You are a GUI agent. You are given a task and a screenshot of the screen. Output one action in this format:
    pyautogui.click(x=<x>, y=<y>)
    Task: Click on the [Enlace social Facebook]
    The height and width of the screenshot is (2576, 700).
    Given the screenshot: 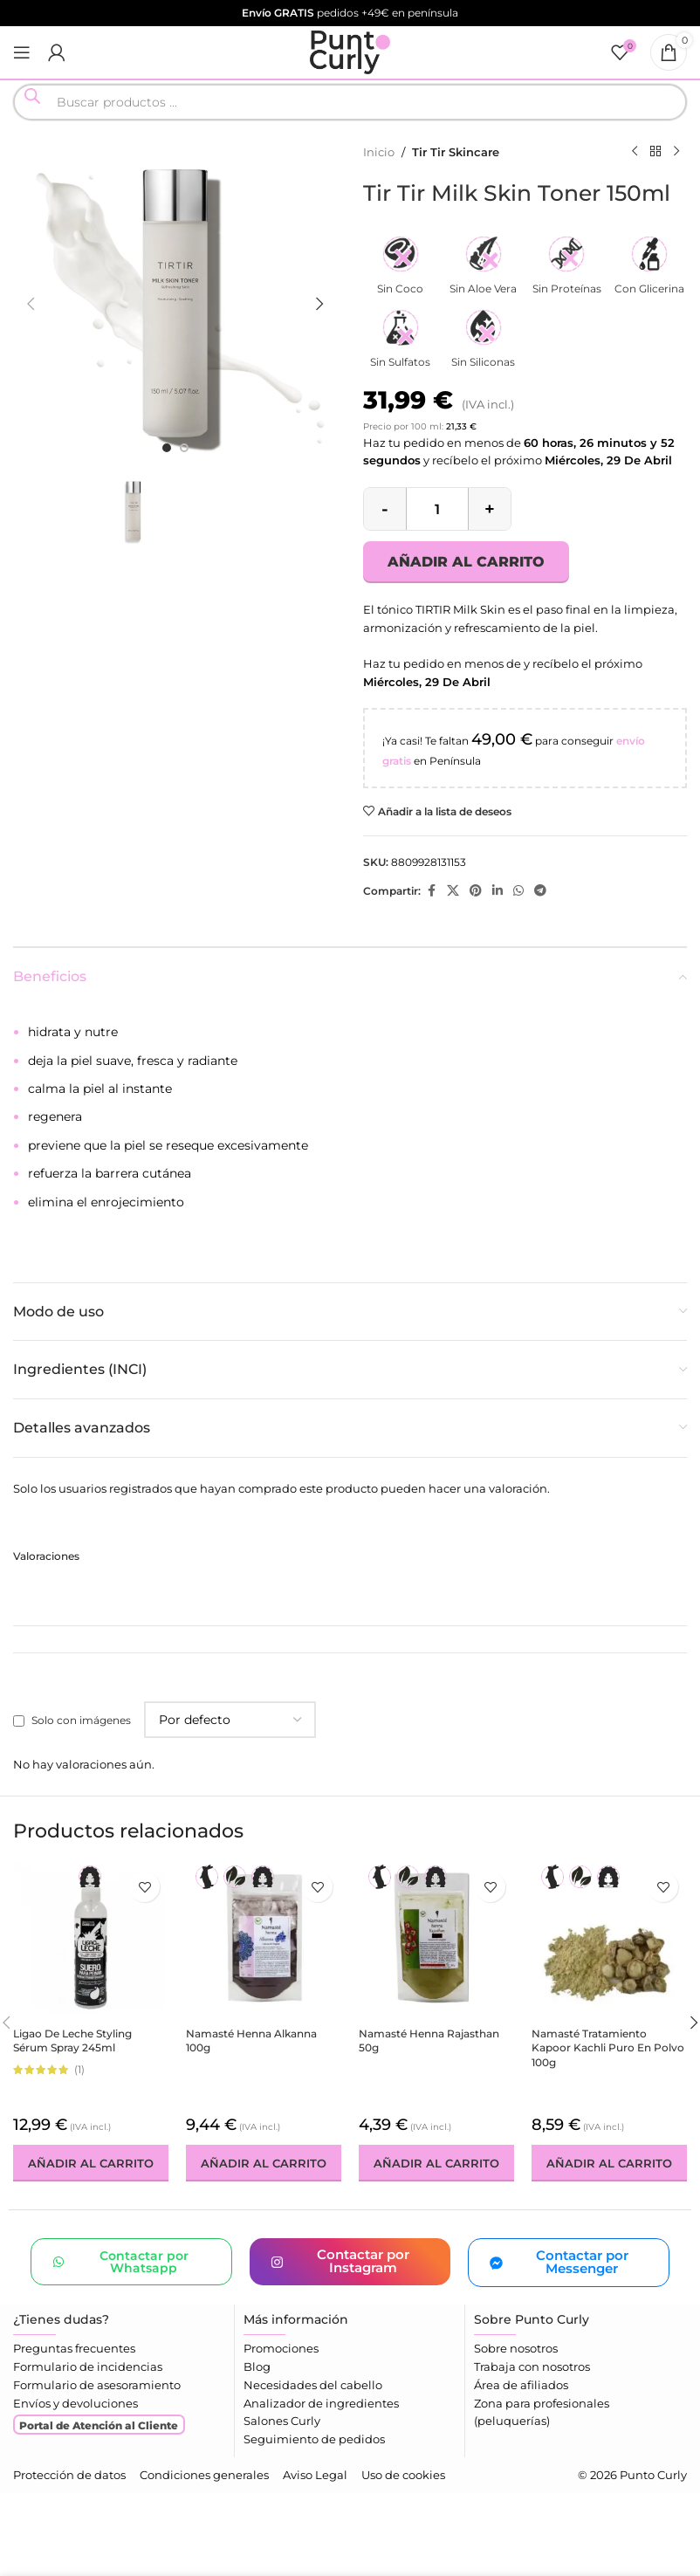 What is the action you would take?
    pyautogui.click(x=431, y=891)
    